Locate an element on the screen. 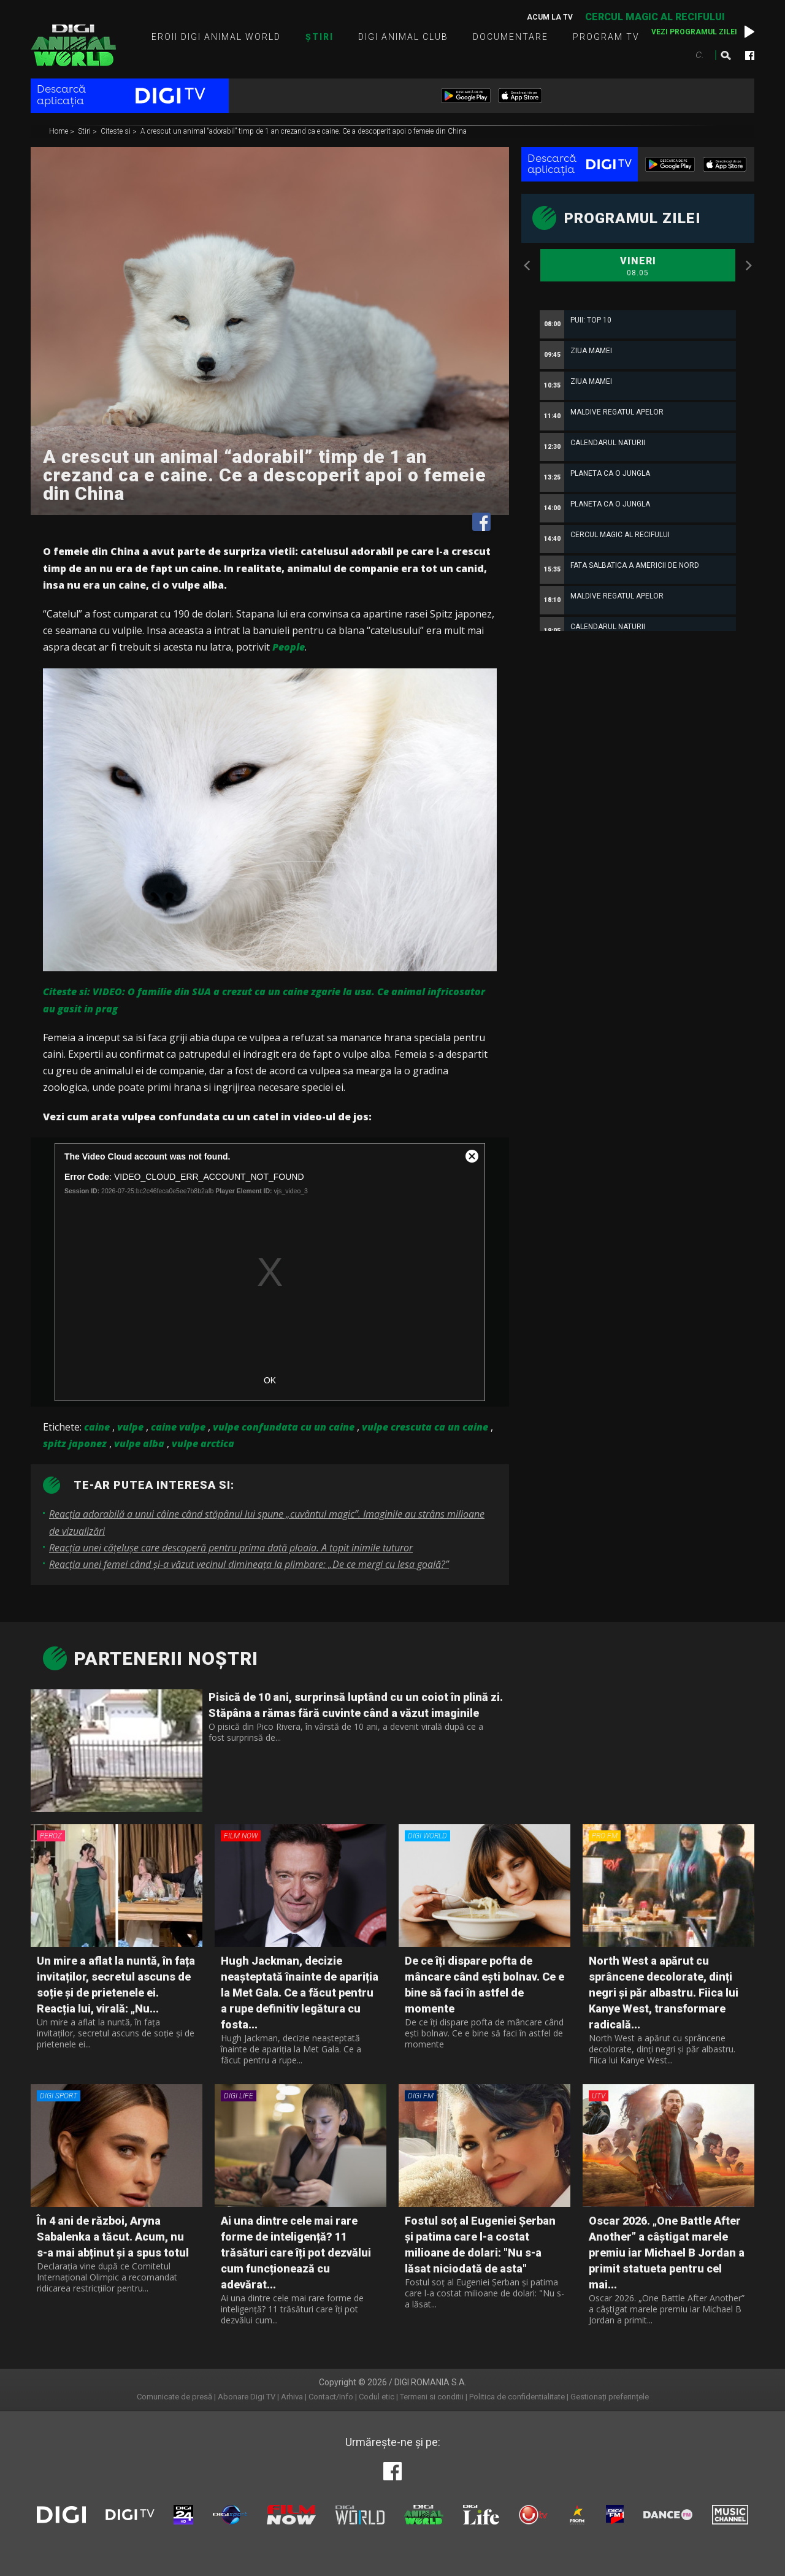 Image resolution: width=785 pixels, height=2576 pixels. Eroii Digi Animal World is located at coordinates (216, 37).